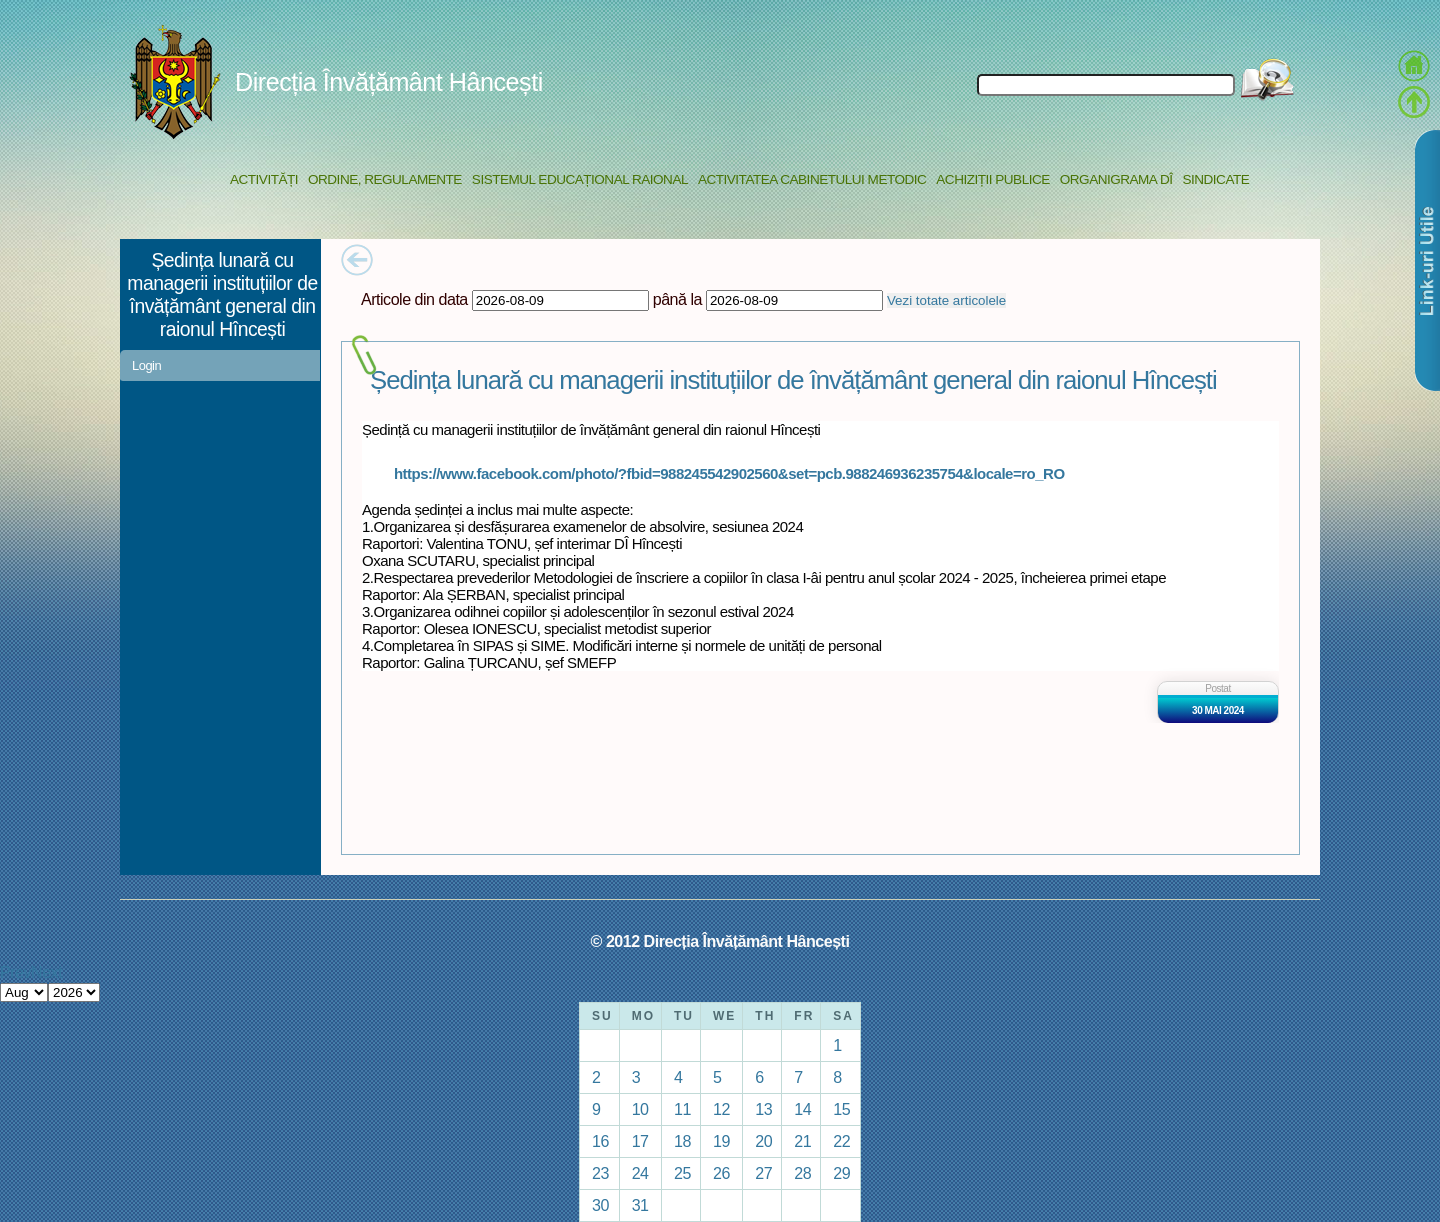 The width and height of the screenshot is (1440, 1222). Describe the element at coordinates (1215, 179) in the screenshot. I see `Sindicate` at that location.